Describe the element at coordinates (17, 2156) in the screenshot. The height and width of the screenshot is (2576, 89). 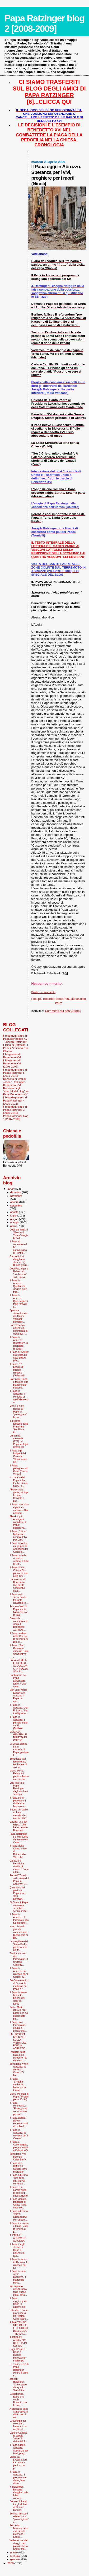
I see `Benedetto XVI incontra Celestino V` at that location.